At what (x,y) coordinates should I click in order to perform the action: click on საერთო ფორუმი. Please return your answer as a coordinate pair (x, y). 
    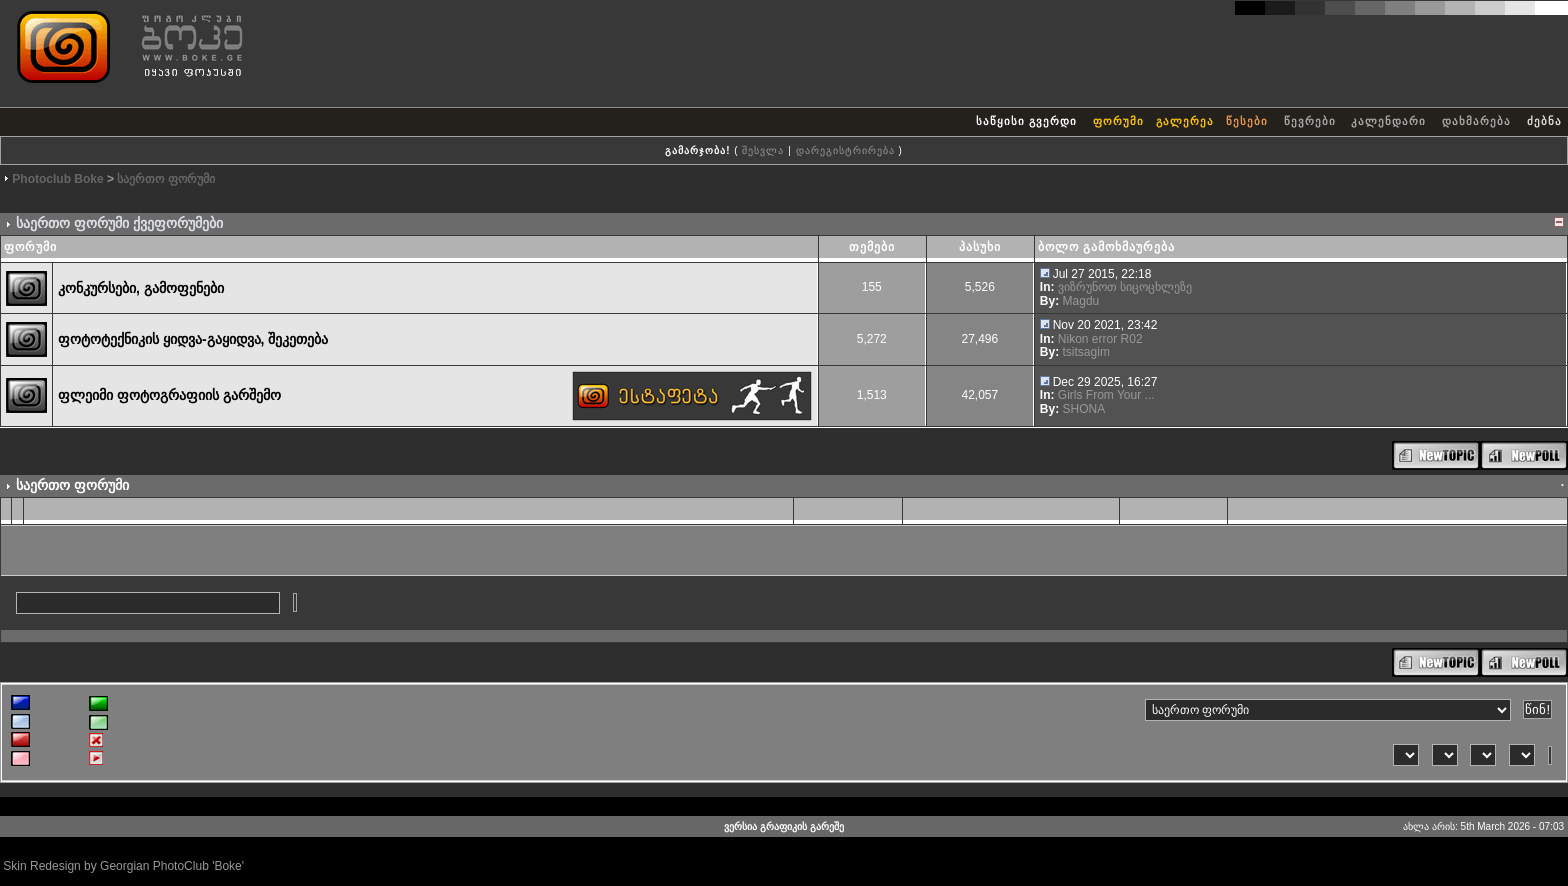
    Looking at the image, I should click on (165, 179).